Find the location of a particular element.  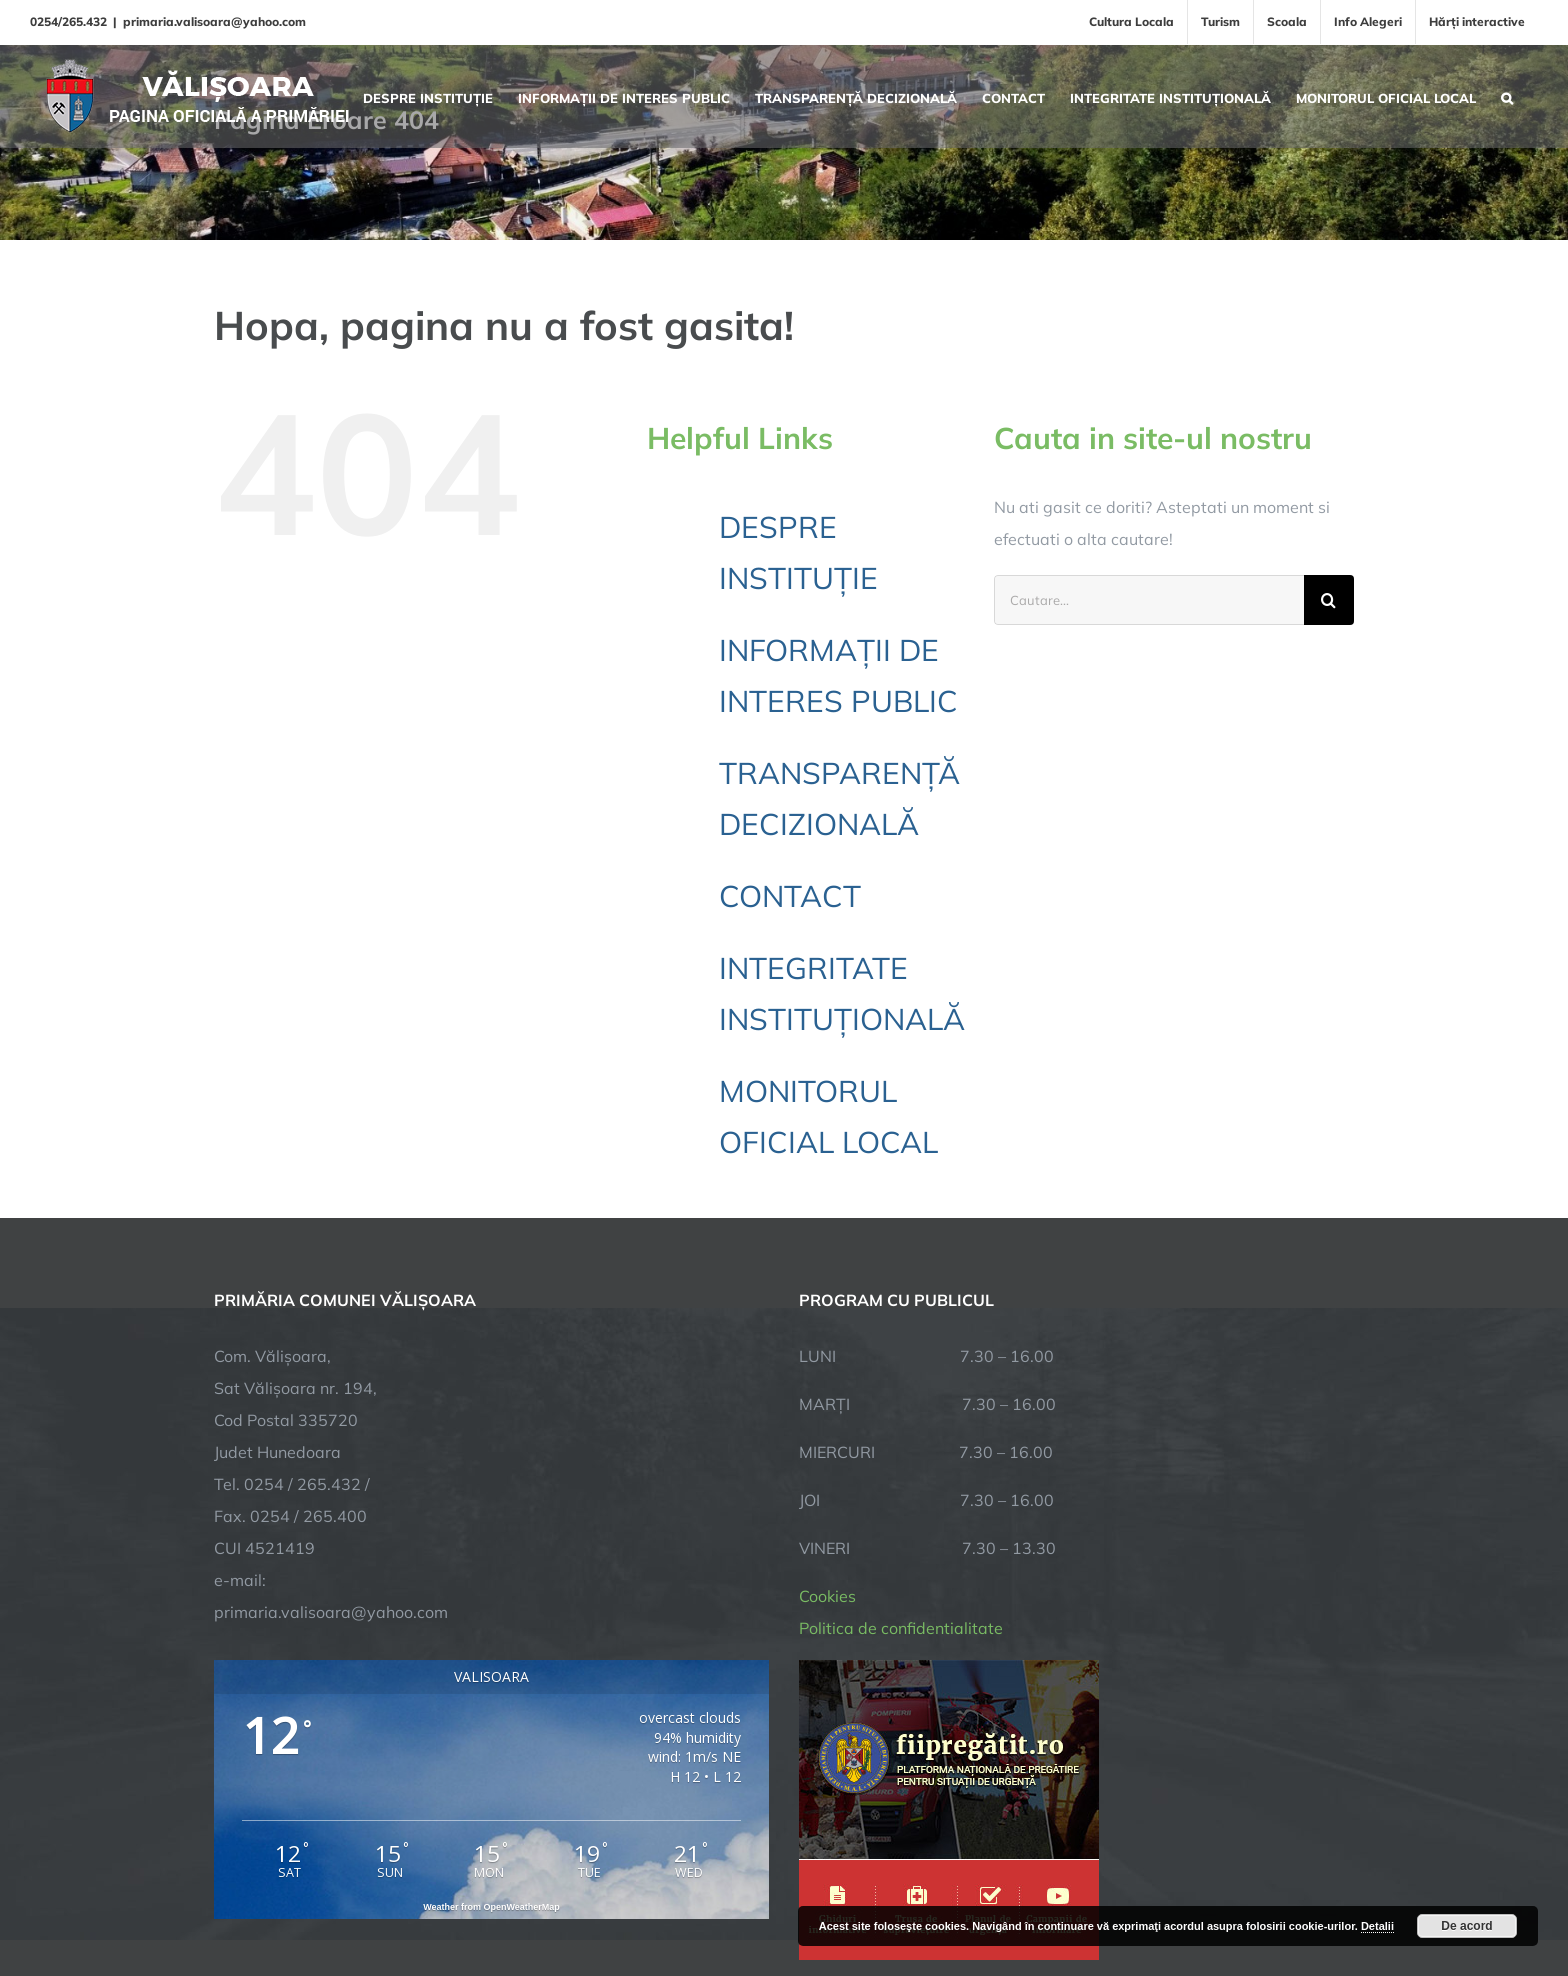

City Manager is located at coordinates (526, 1898).